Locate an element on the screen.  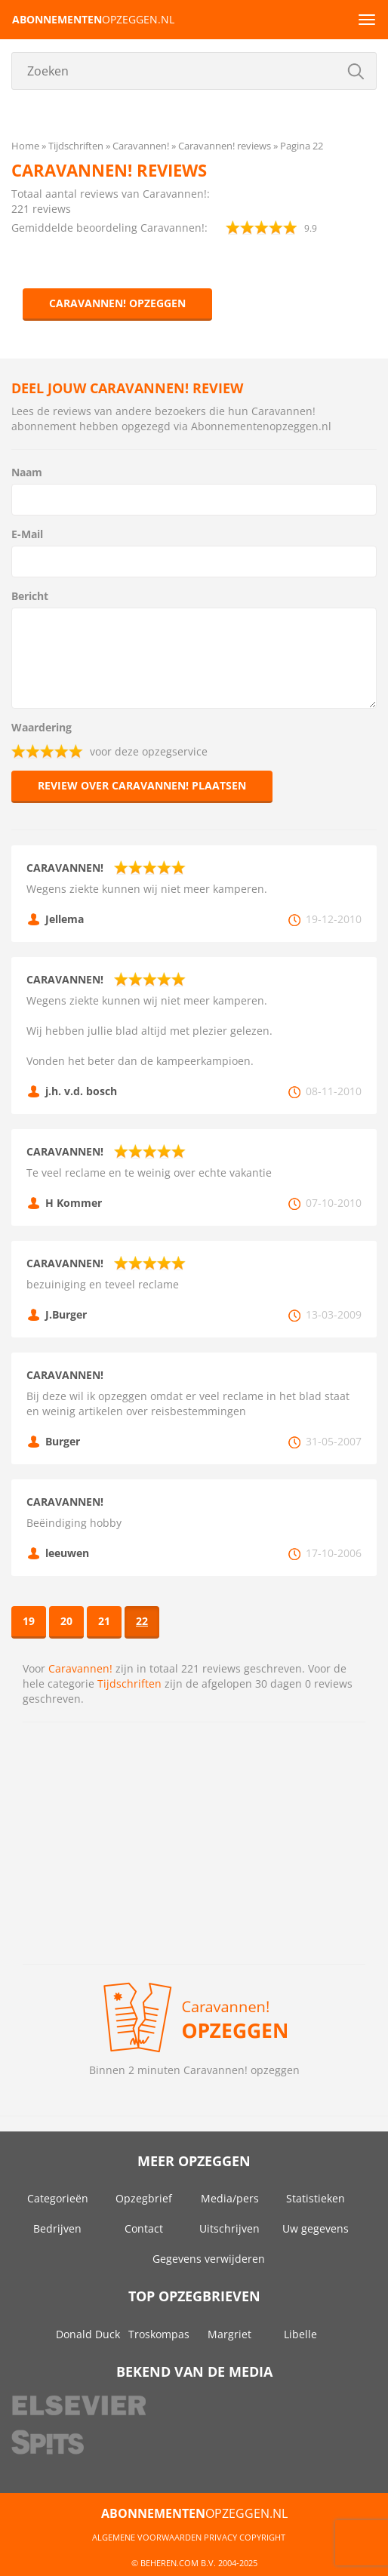
Contact is located at coordinates (144, 2228).